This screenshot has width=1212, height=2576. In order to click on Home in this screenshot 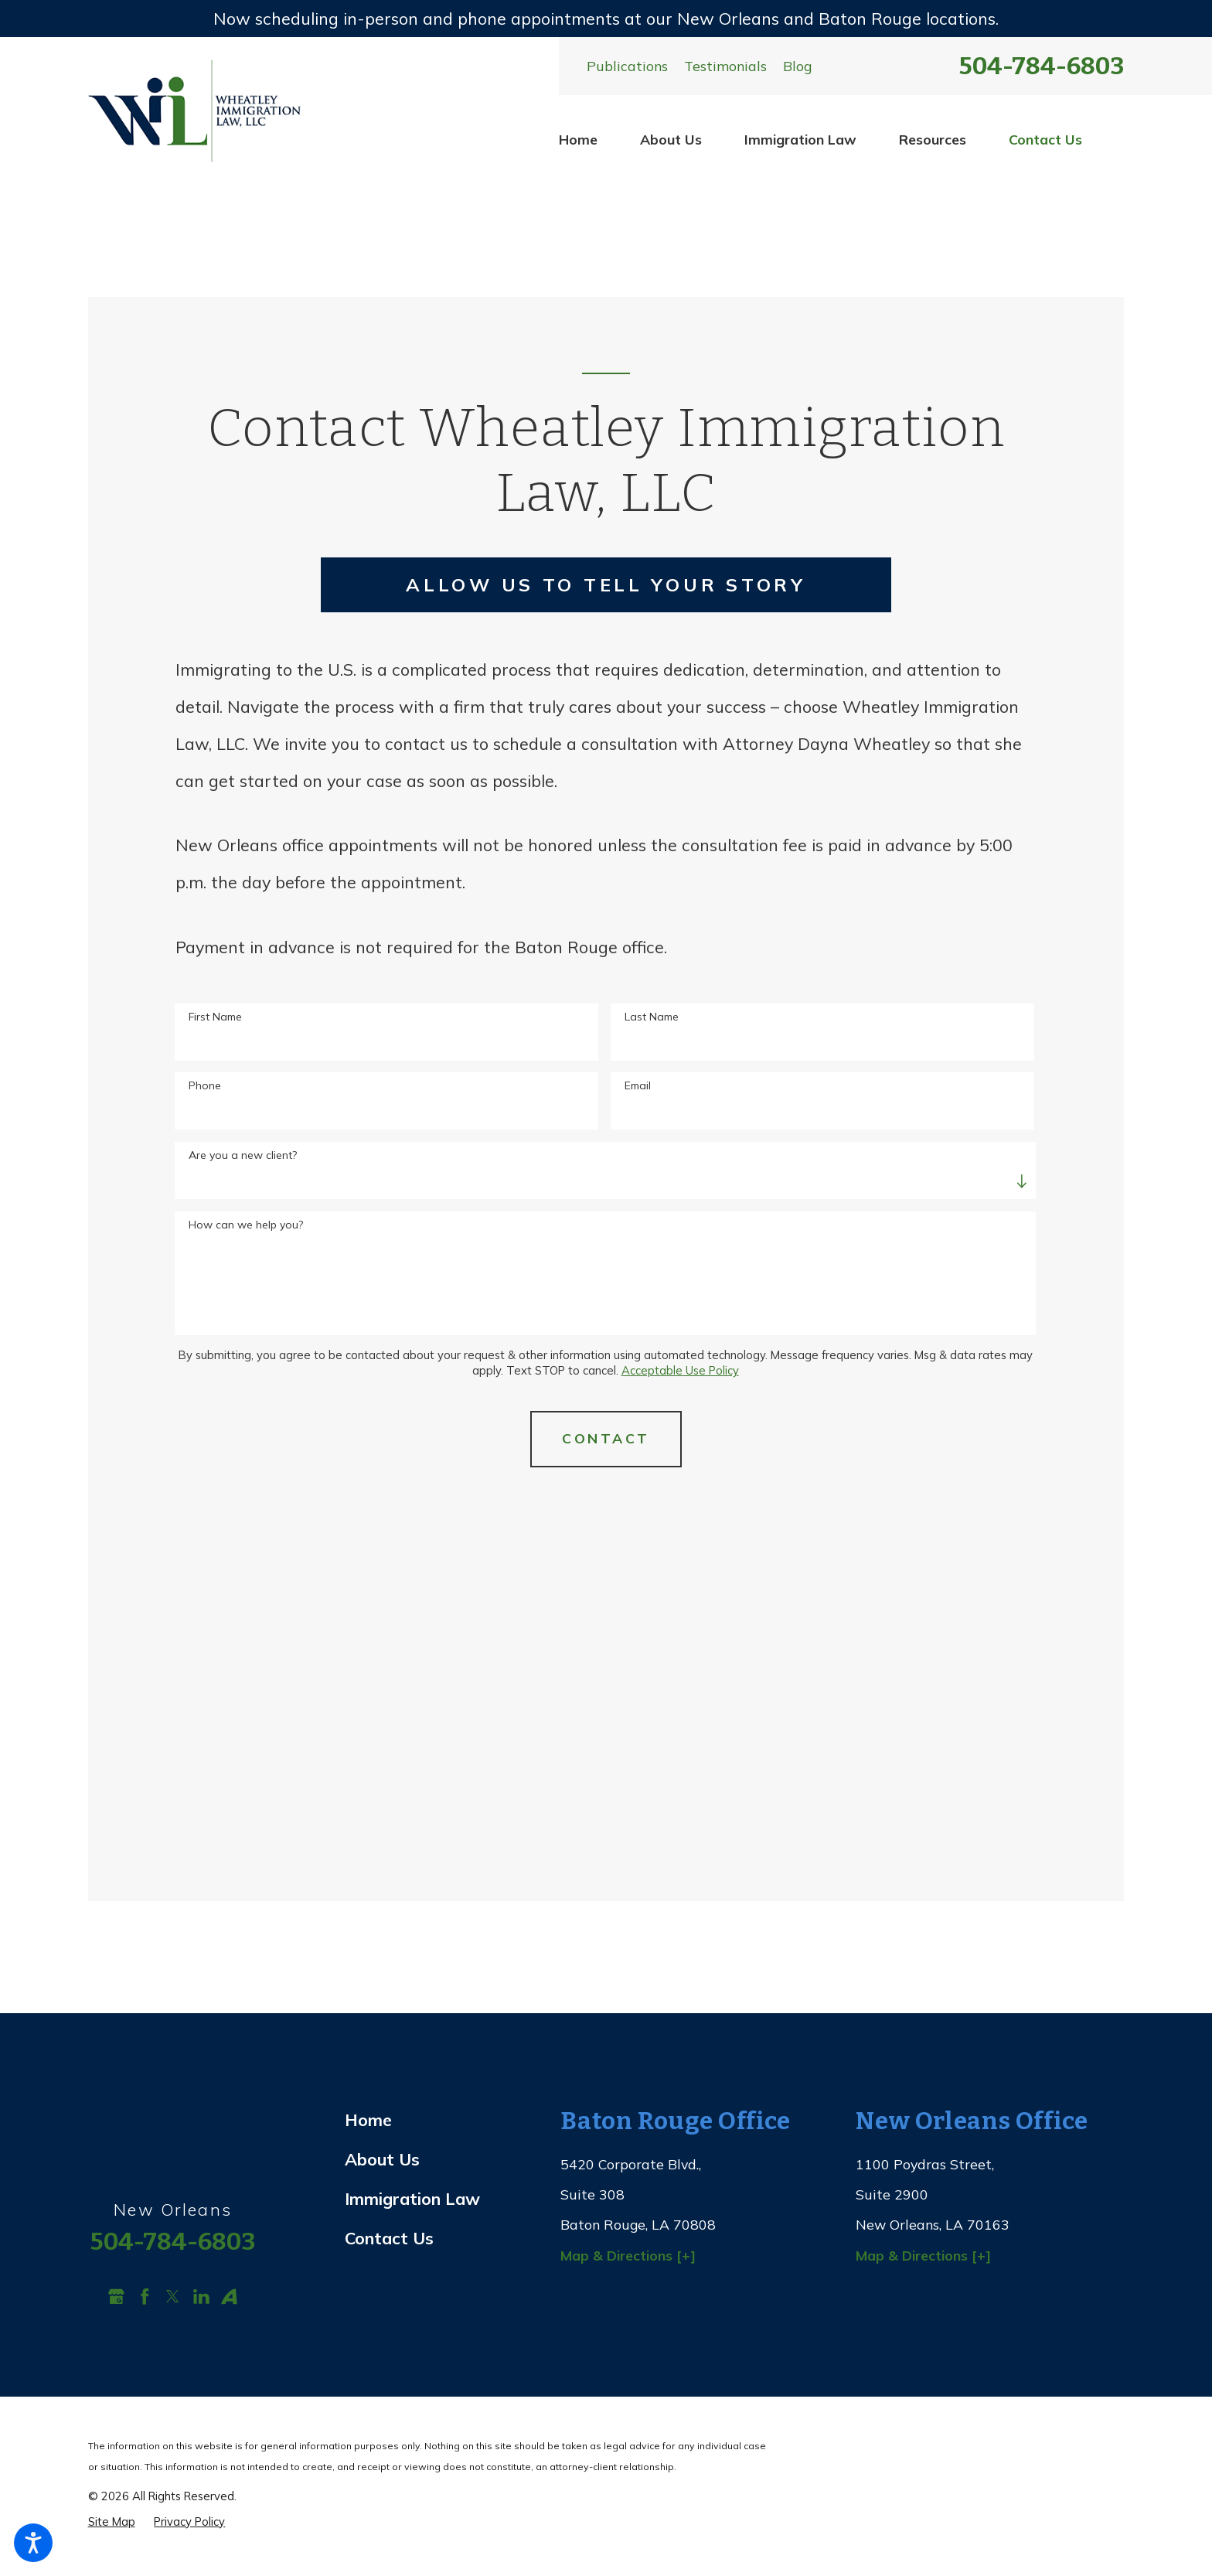, I will do `click(578, 139)`.